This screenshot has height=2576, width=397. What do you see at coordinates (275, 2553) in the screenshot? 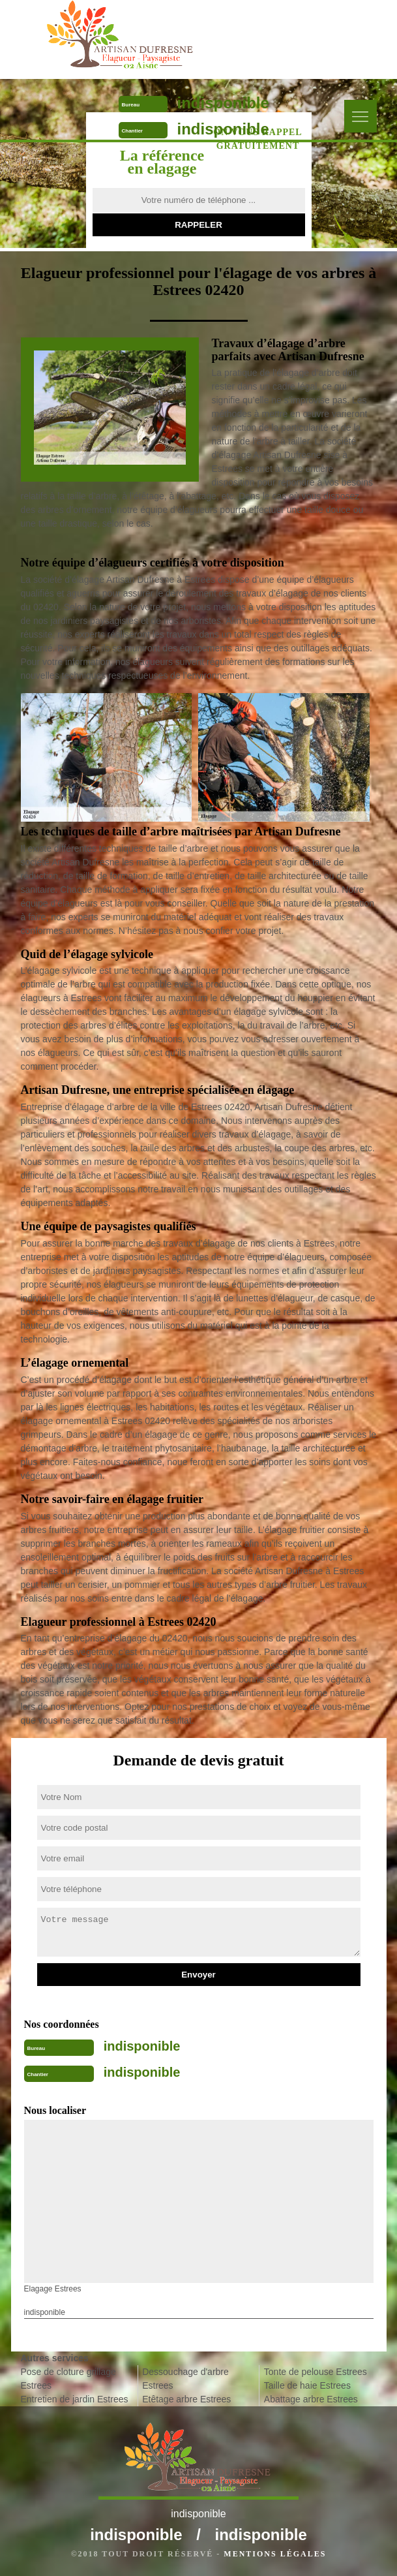
I see `Mentions légales` at bounding box center [275, 2553].